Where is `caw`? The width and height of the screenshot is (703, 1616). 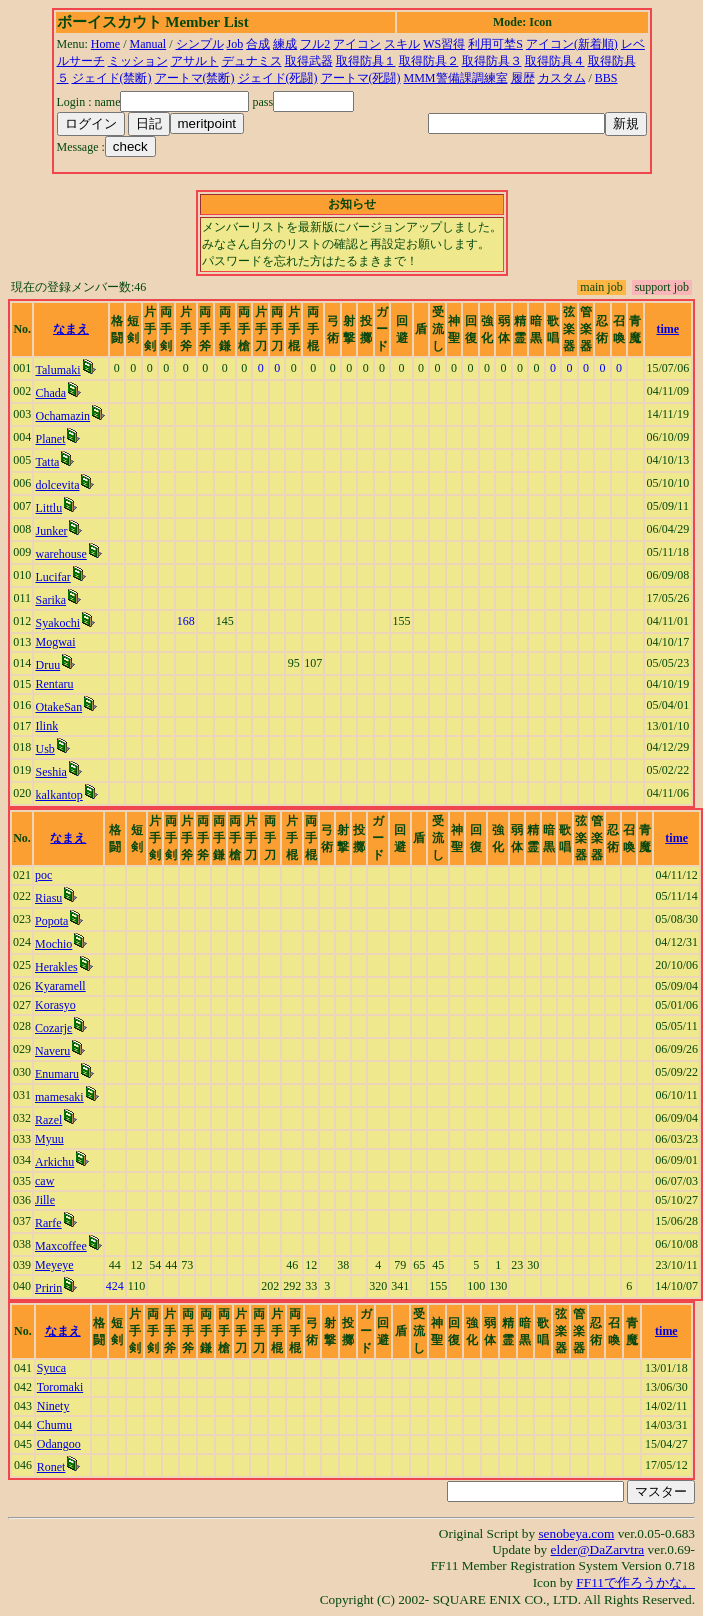 caw is located at coordinates (44, 1181).